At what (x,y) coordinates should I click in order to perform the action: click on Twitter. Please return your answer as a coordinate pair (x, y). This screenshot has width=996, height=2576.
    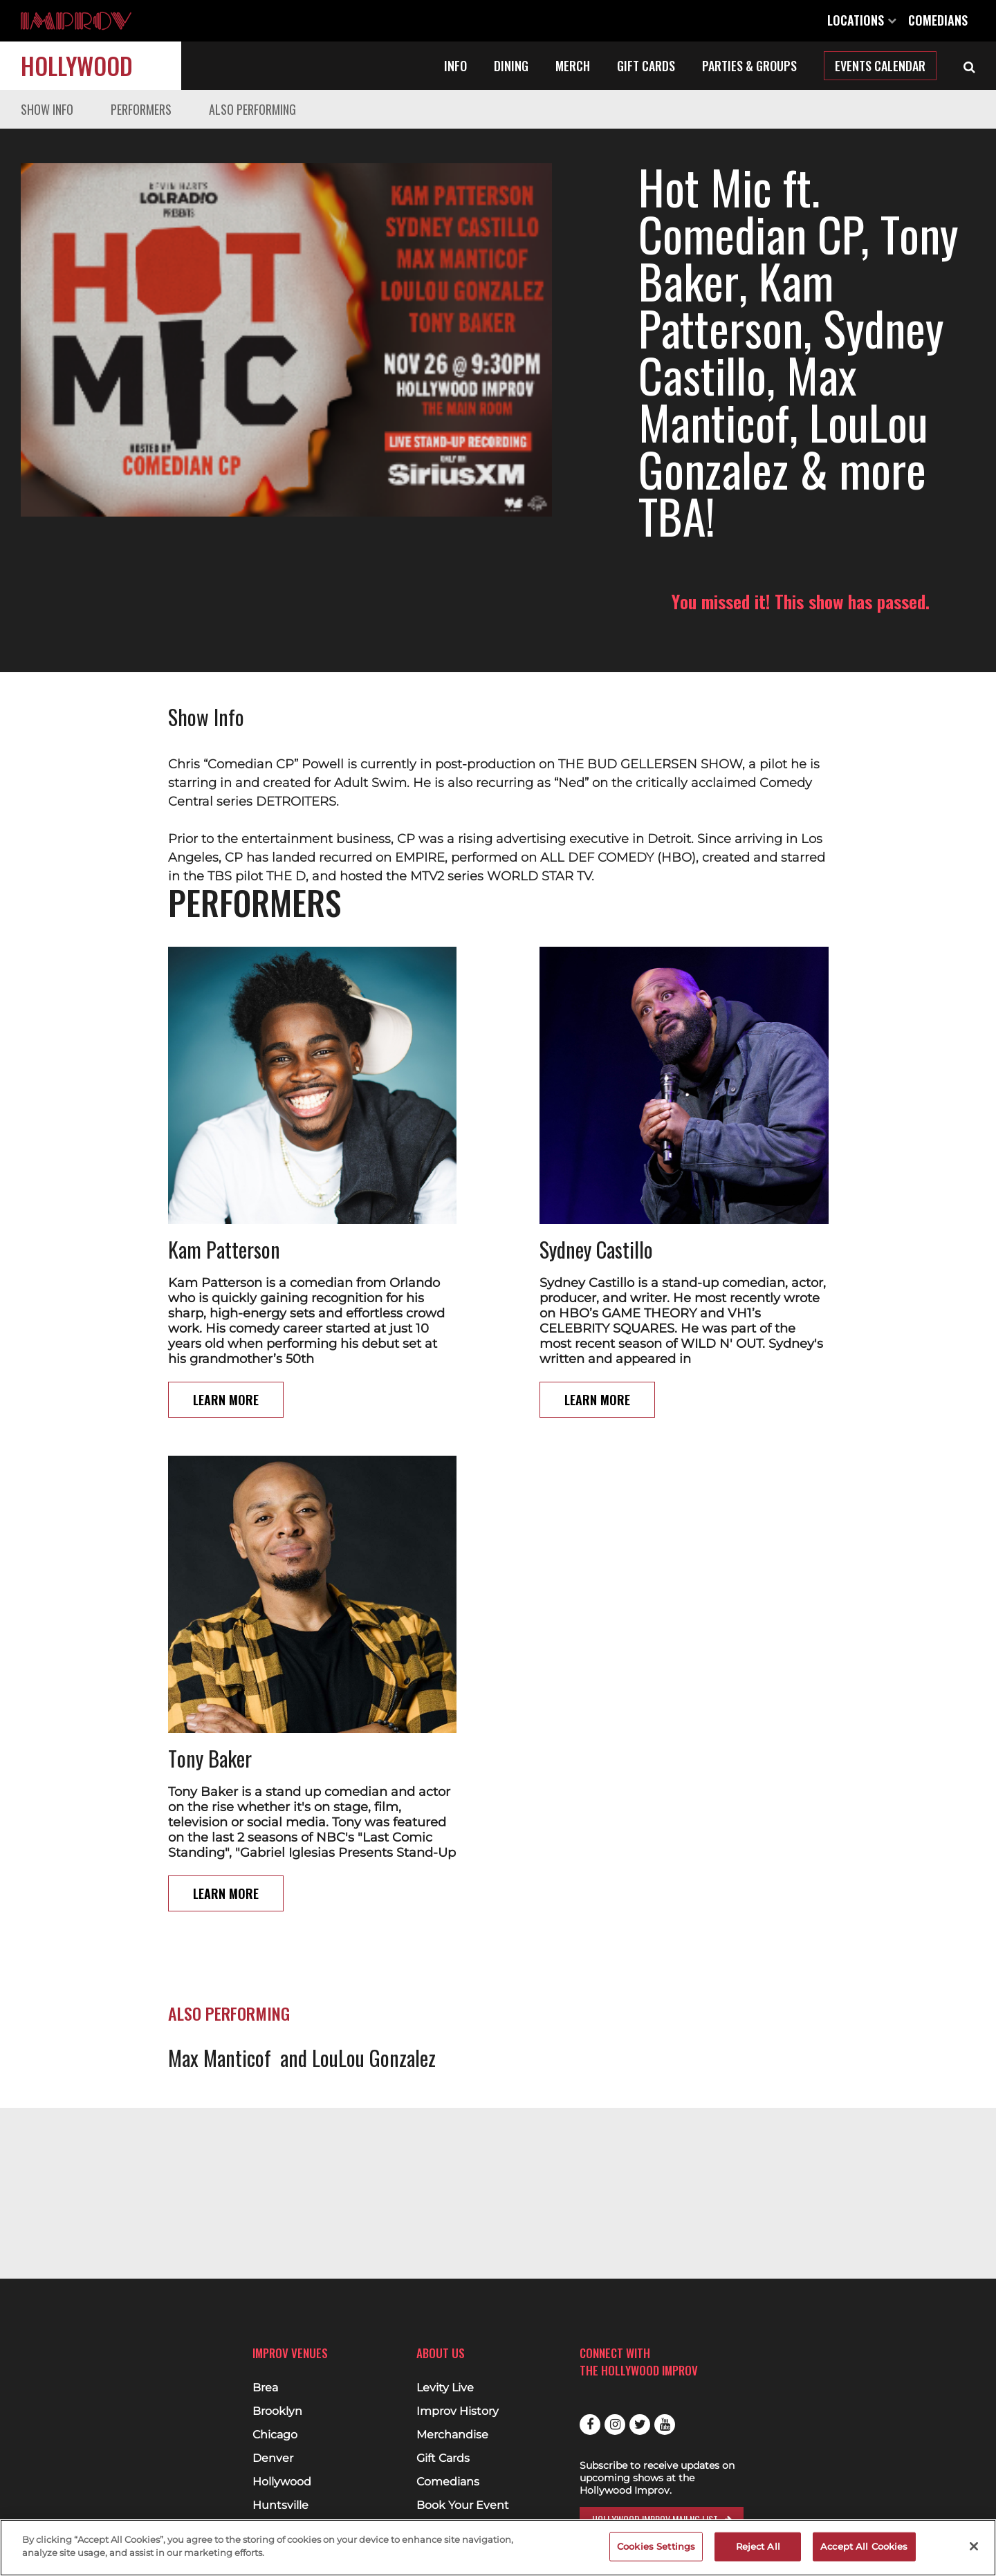
    Looking at the image, I should click on (639, 2424).